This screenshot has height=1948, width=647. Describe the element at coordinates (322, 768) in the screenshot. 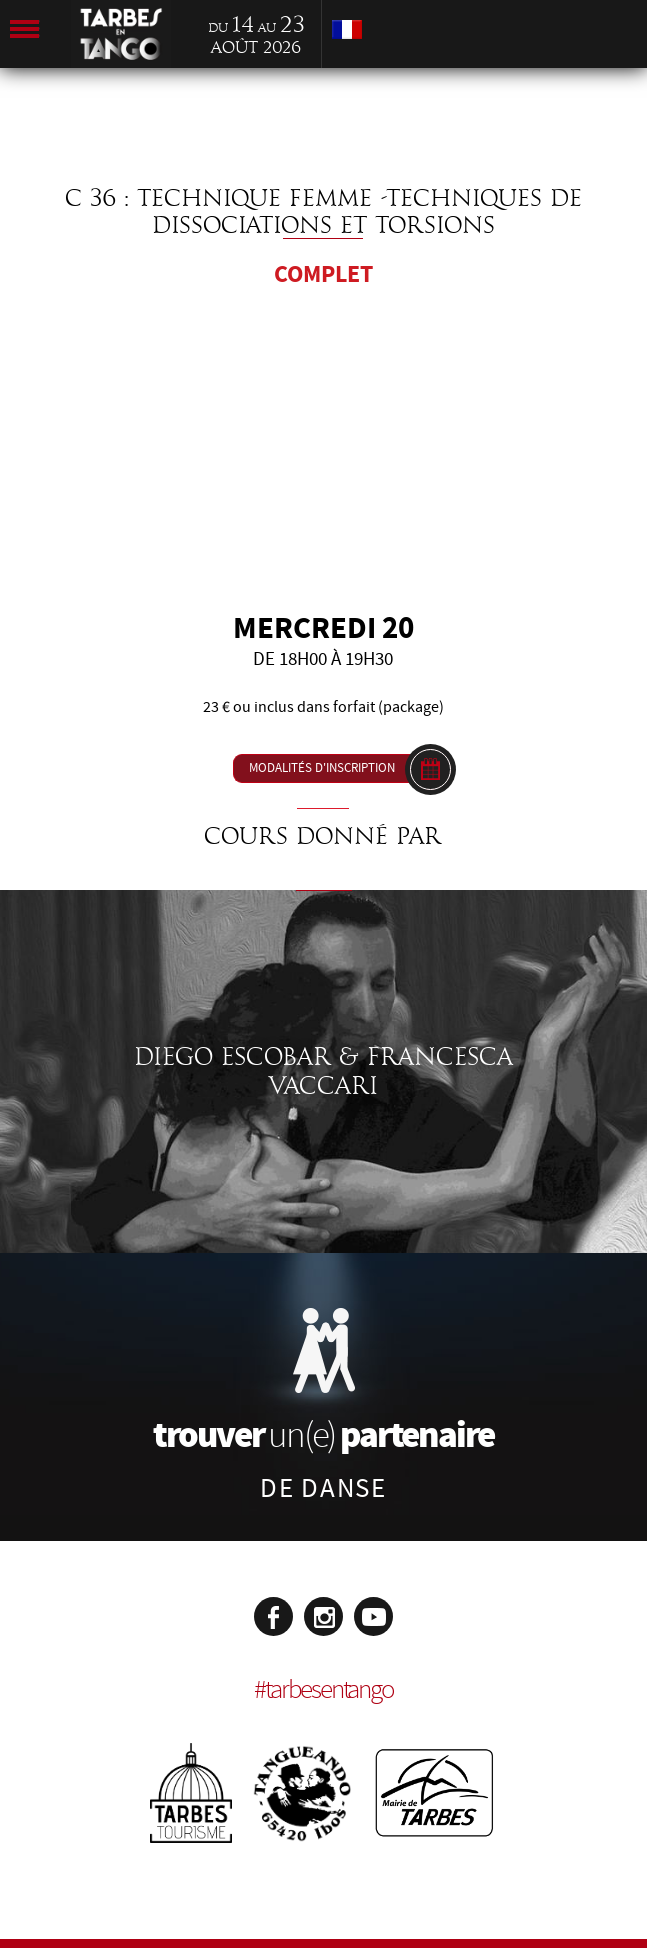

I see `Modalités d'inscription` at that location.